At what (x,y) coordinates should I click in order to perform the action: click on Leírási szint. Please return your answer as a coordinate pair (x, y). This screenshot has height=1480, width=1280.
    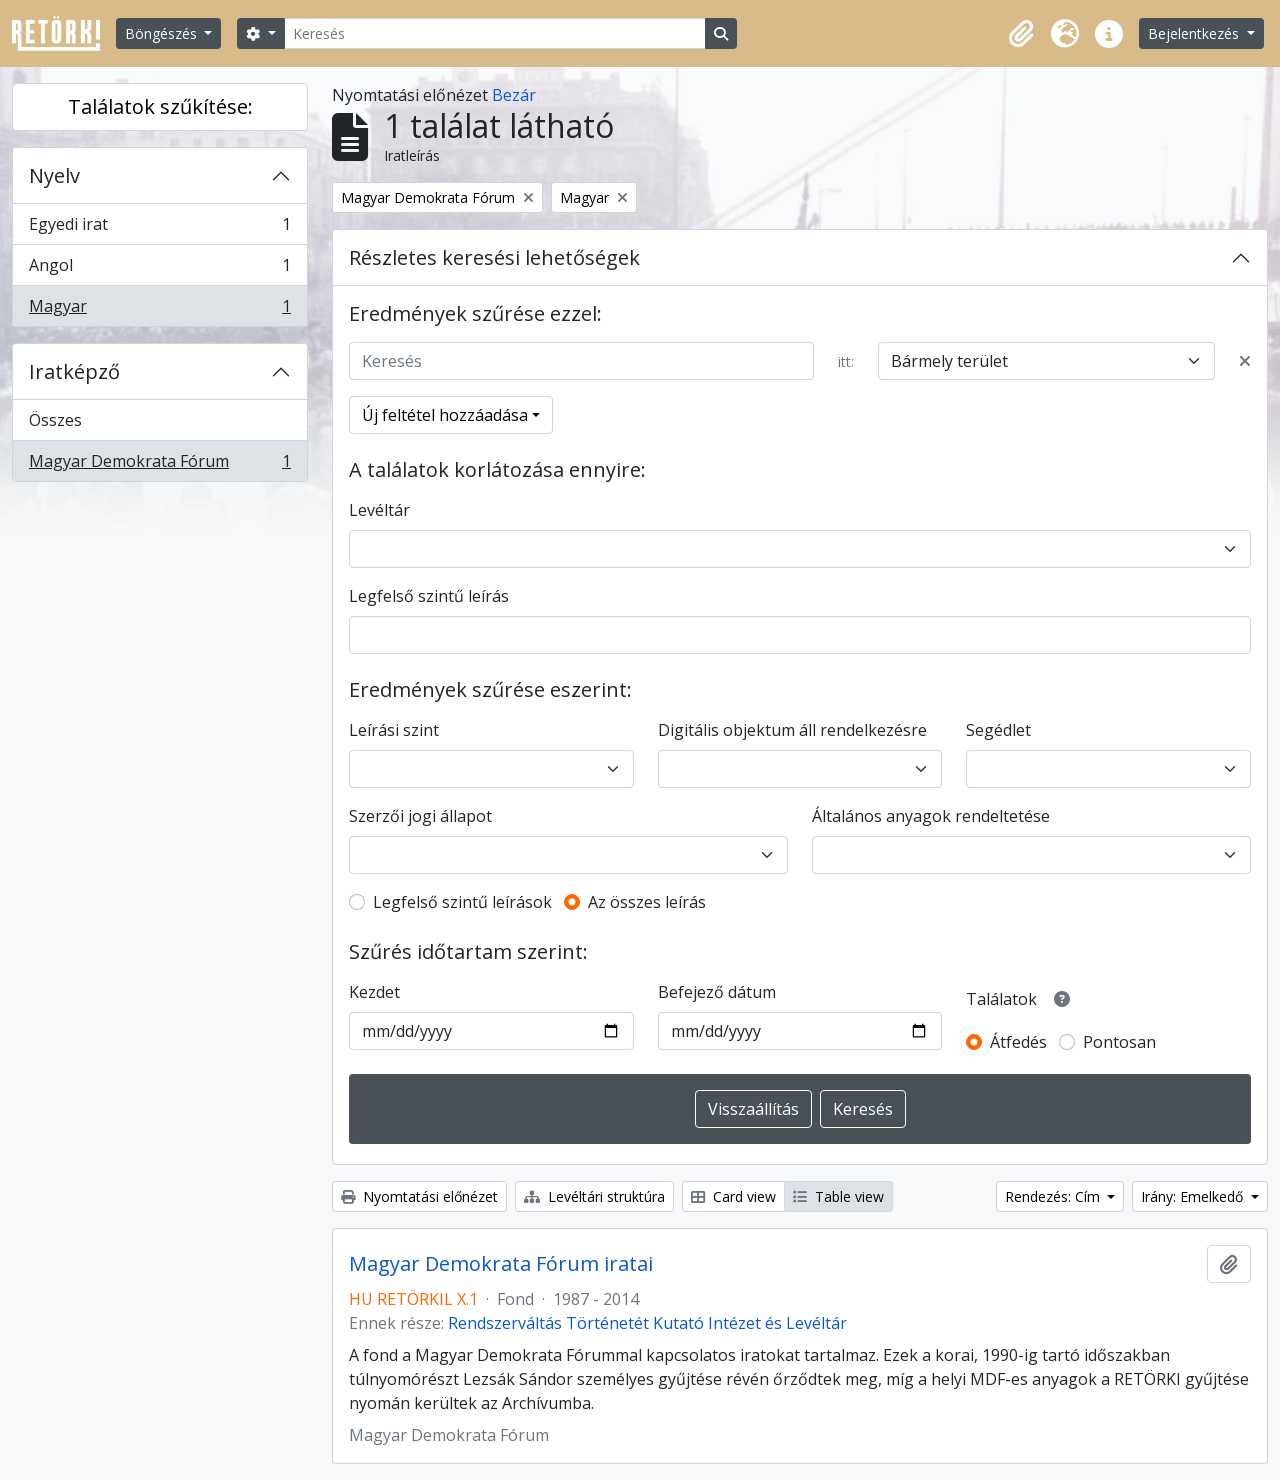
    Looking at the image, I should click on (394, 730).